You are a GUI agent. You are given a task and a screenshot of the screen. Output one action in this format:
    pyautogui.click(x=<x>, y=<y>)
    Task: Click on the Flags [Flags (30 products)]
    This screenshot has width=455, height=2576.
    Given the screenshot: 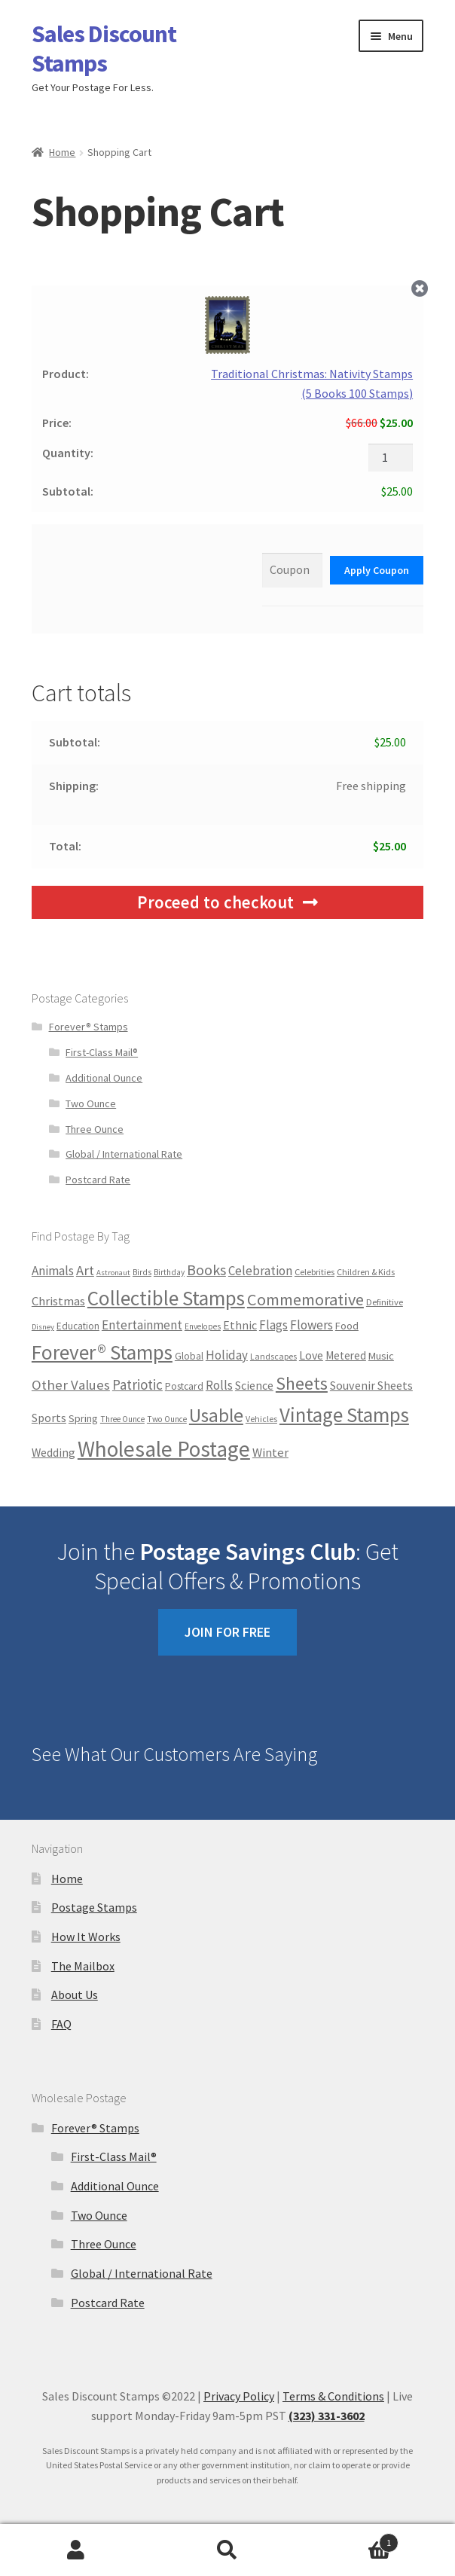 What is the action you would take?
    pyautogui.click(x=273, y=1325)
    